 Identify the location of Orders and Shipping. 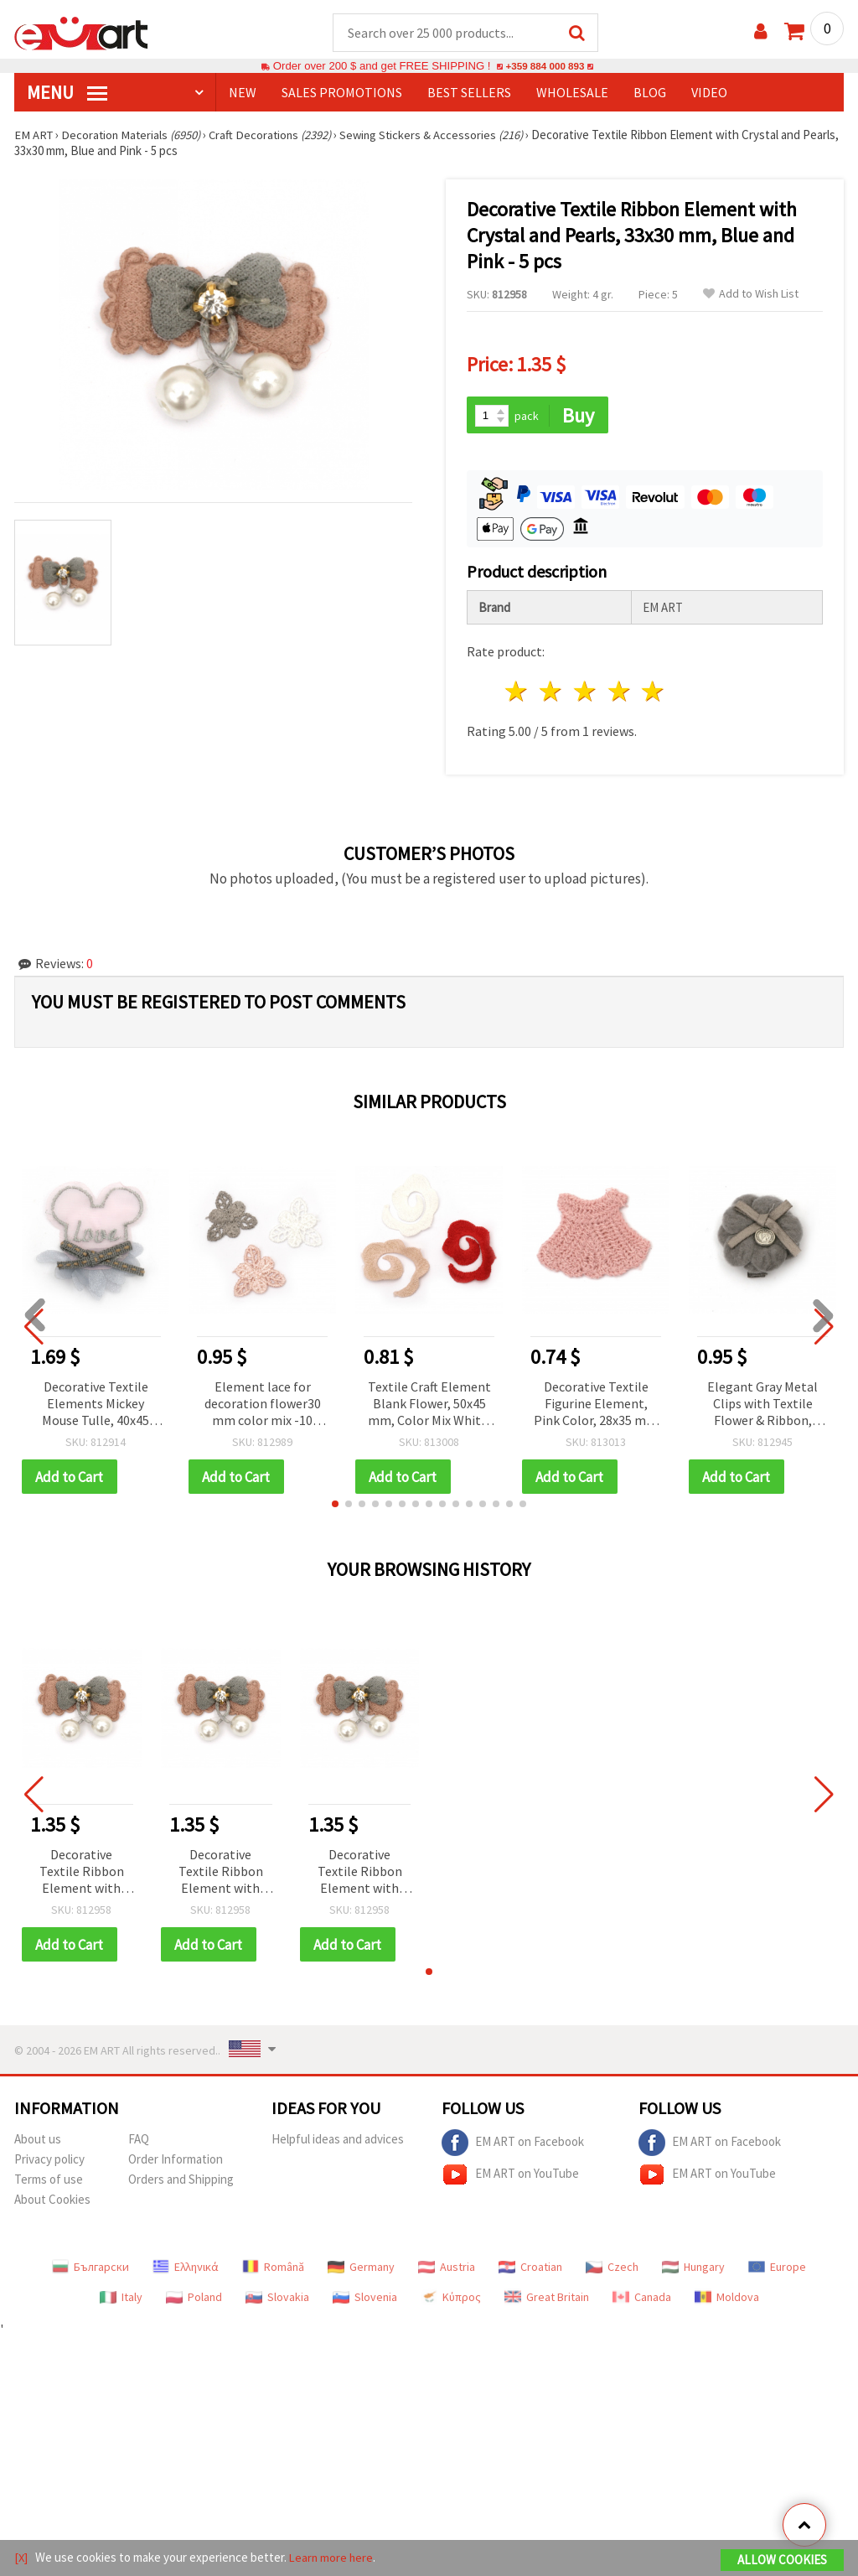
(181, 2182).